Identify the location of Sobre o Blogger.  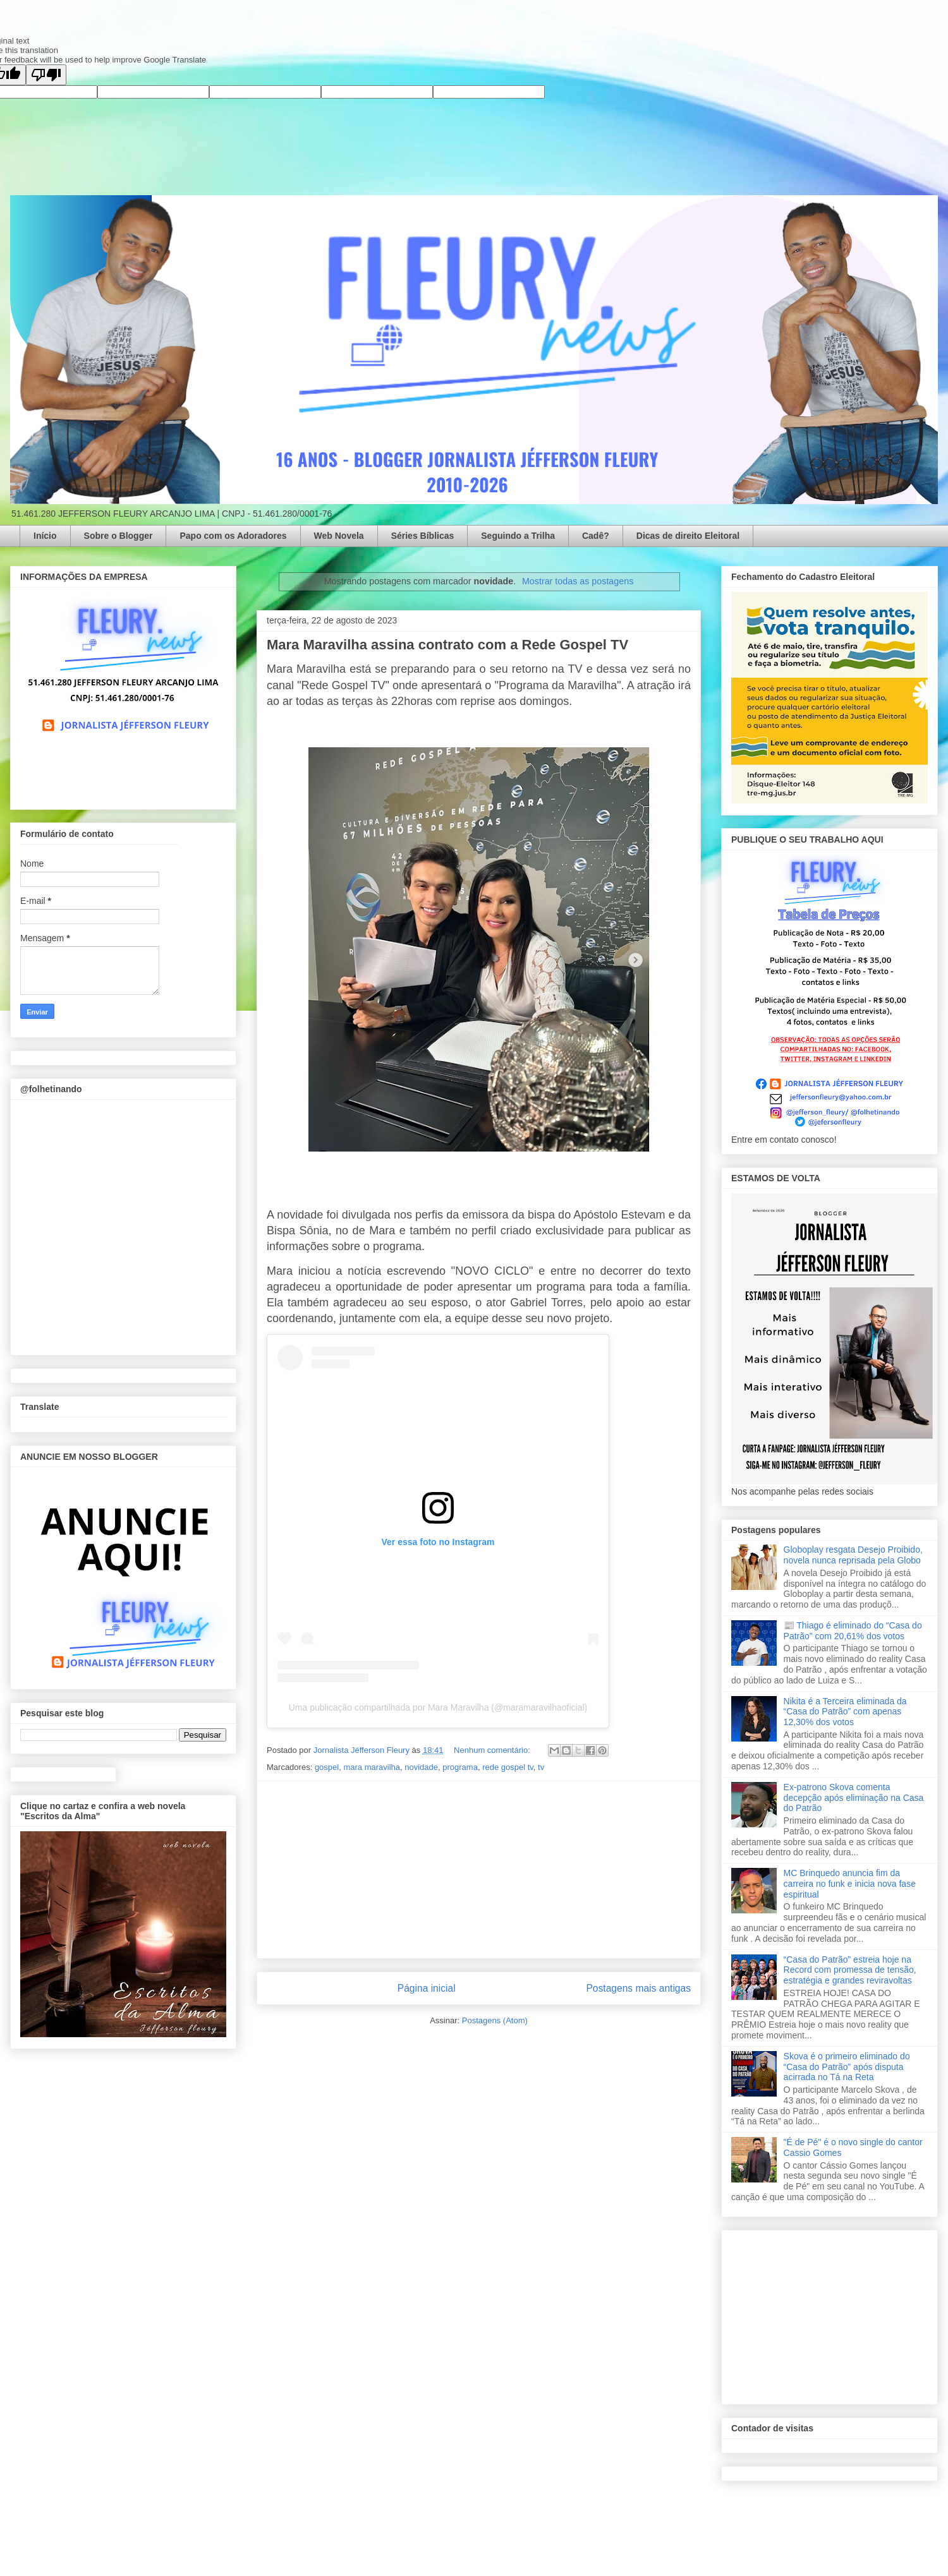
(118, 536).